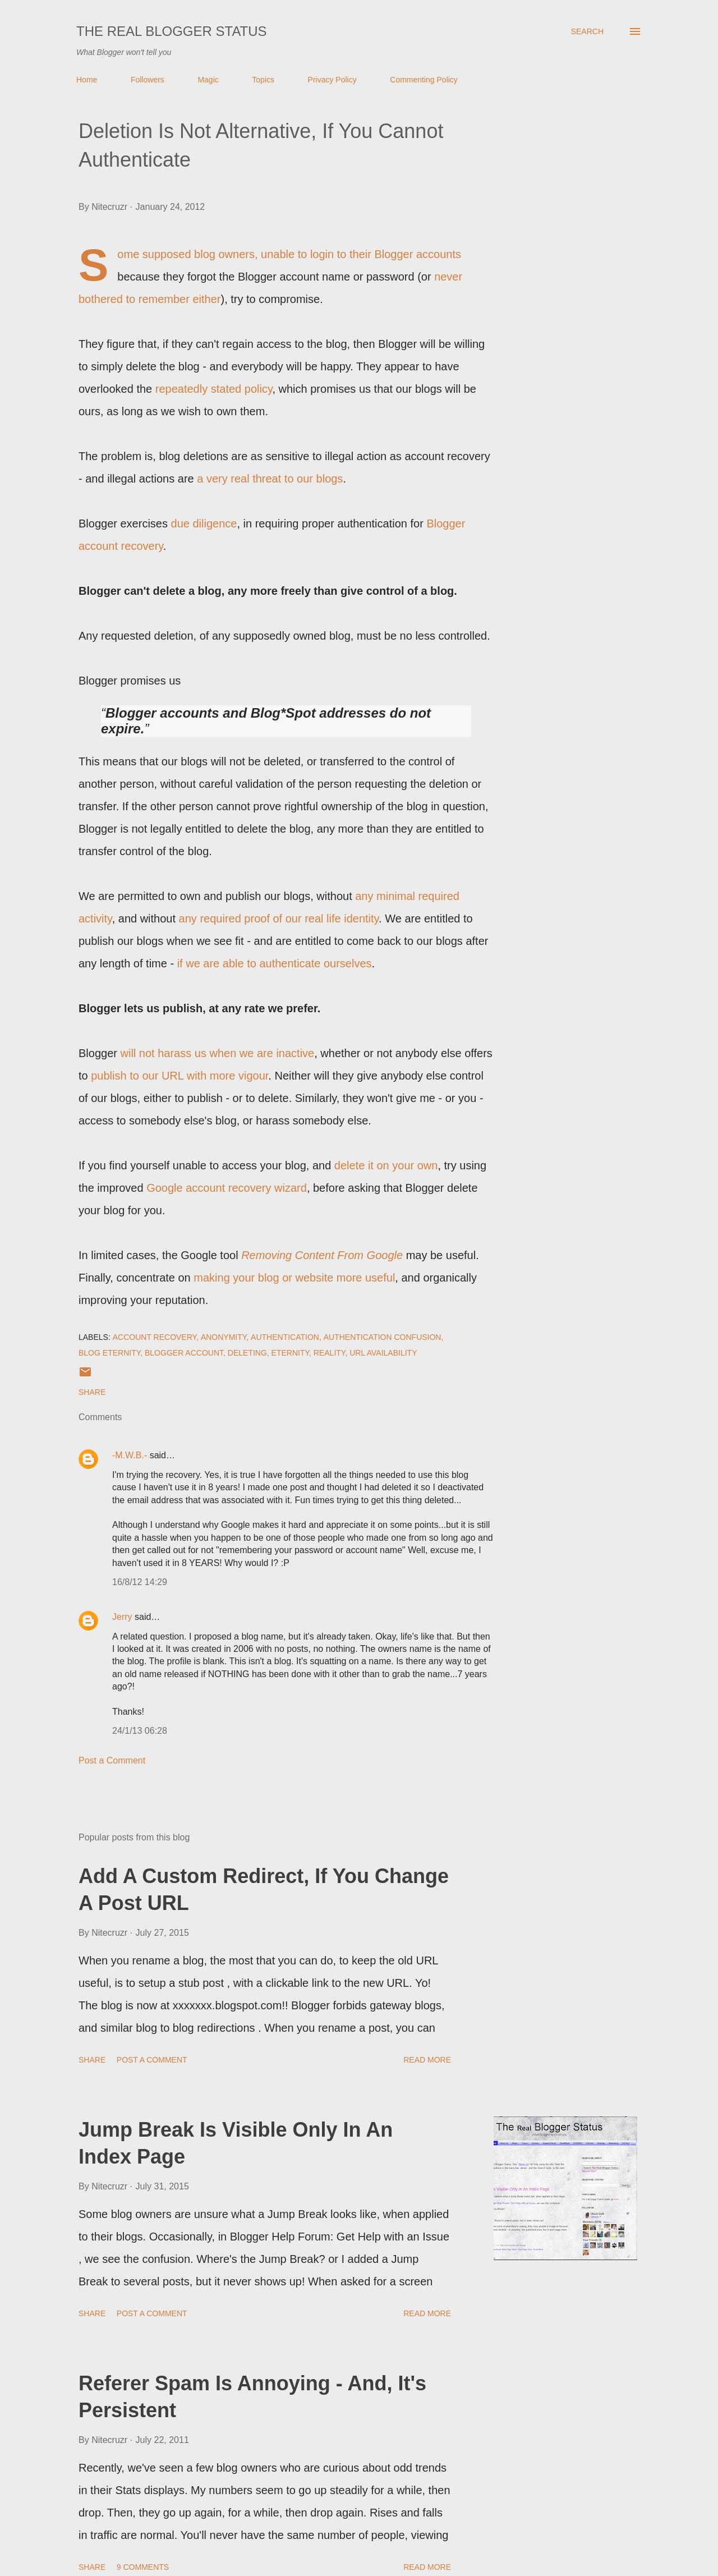 The image size is (718, 2576). What do you see at coordinates (112, 1760) in the screenshot?
I see `Post a Comment` at bounding box center [112, 1760].